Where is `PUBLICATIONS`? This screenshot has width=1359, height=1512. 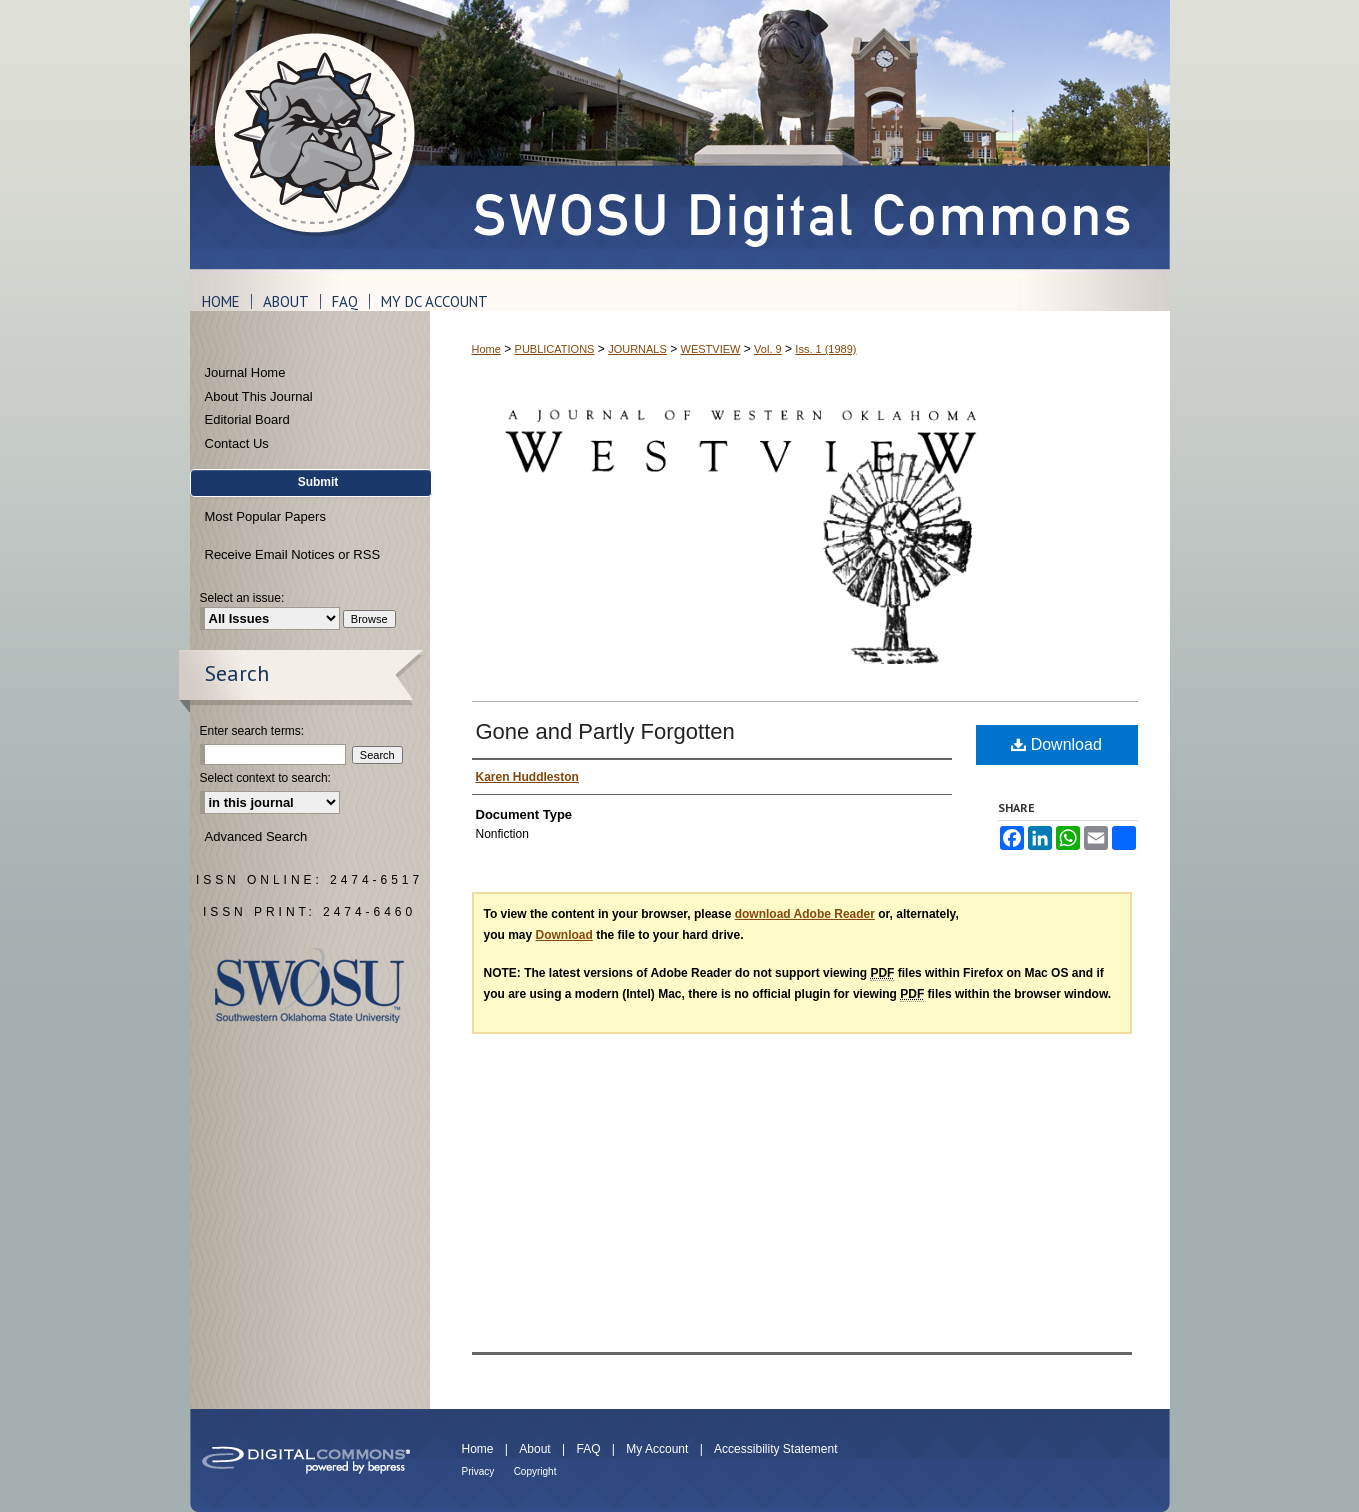
PUBLICATIONS is located at coordinates (555, 349).